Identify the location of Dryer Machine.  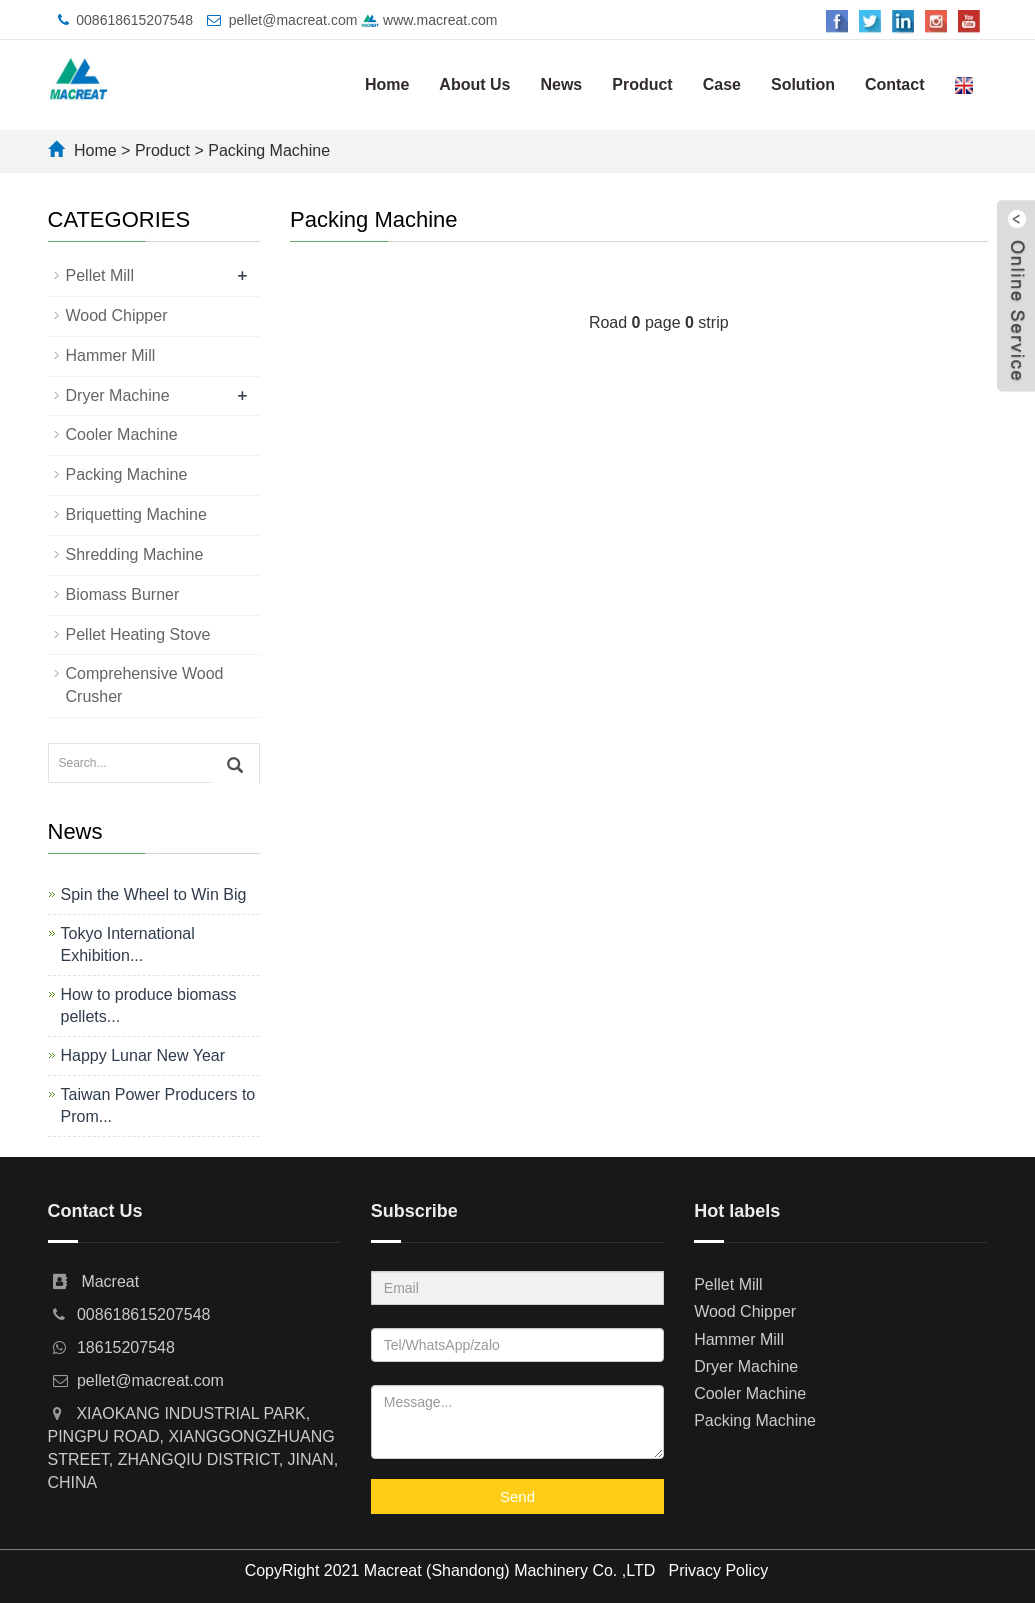
(118, 395).